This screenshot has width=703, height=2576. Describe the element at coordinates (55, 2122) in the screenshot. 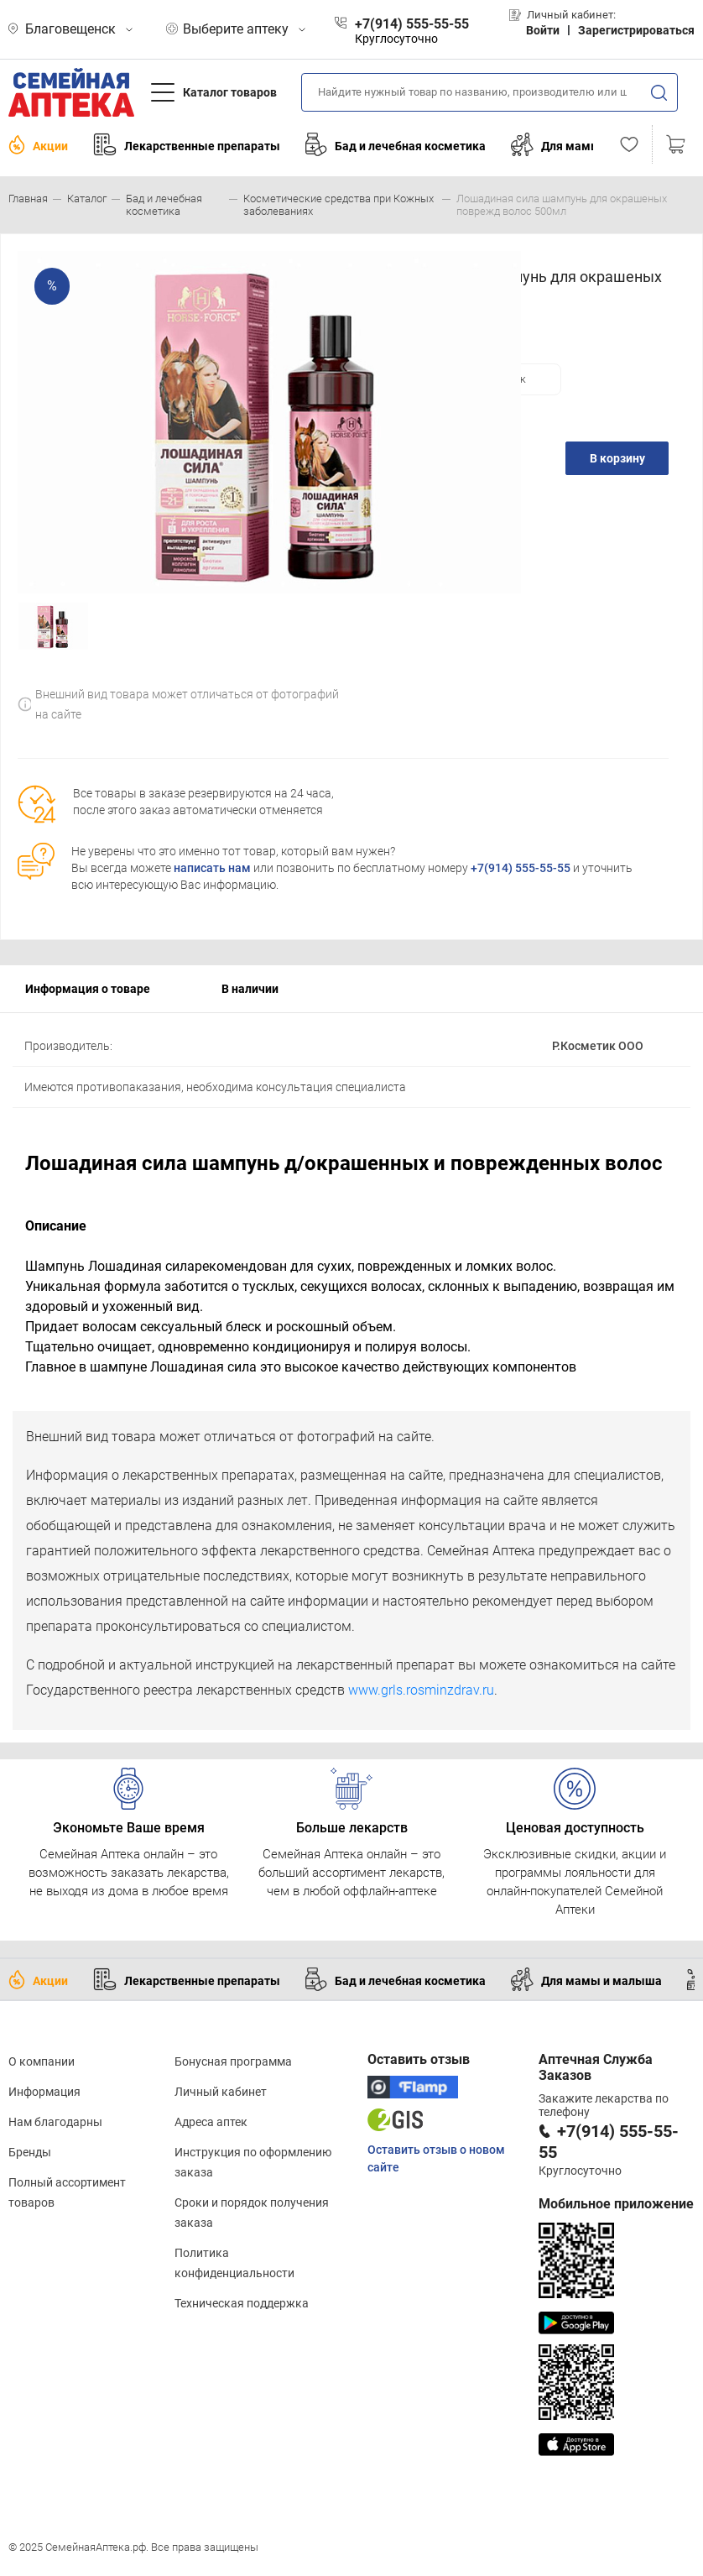

I see `Нам благодарны` at that location.